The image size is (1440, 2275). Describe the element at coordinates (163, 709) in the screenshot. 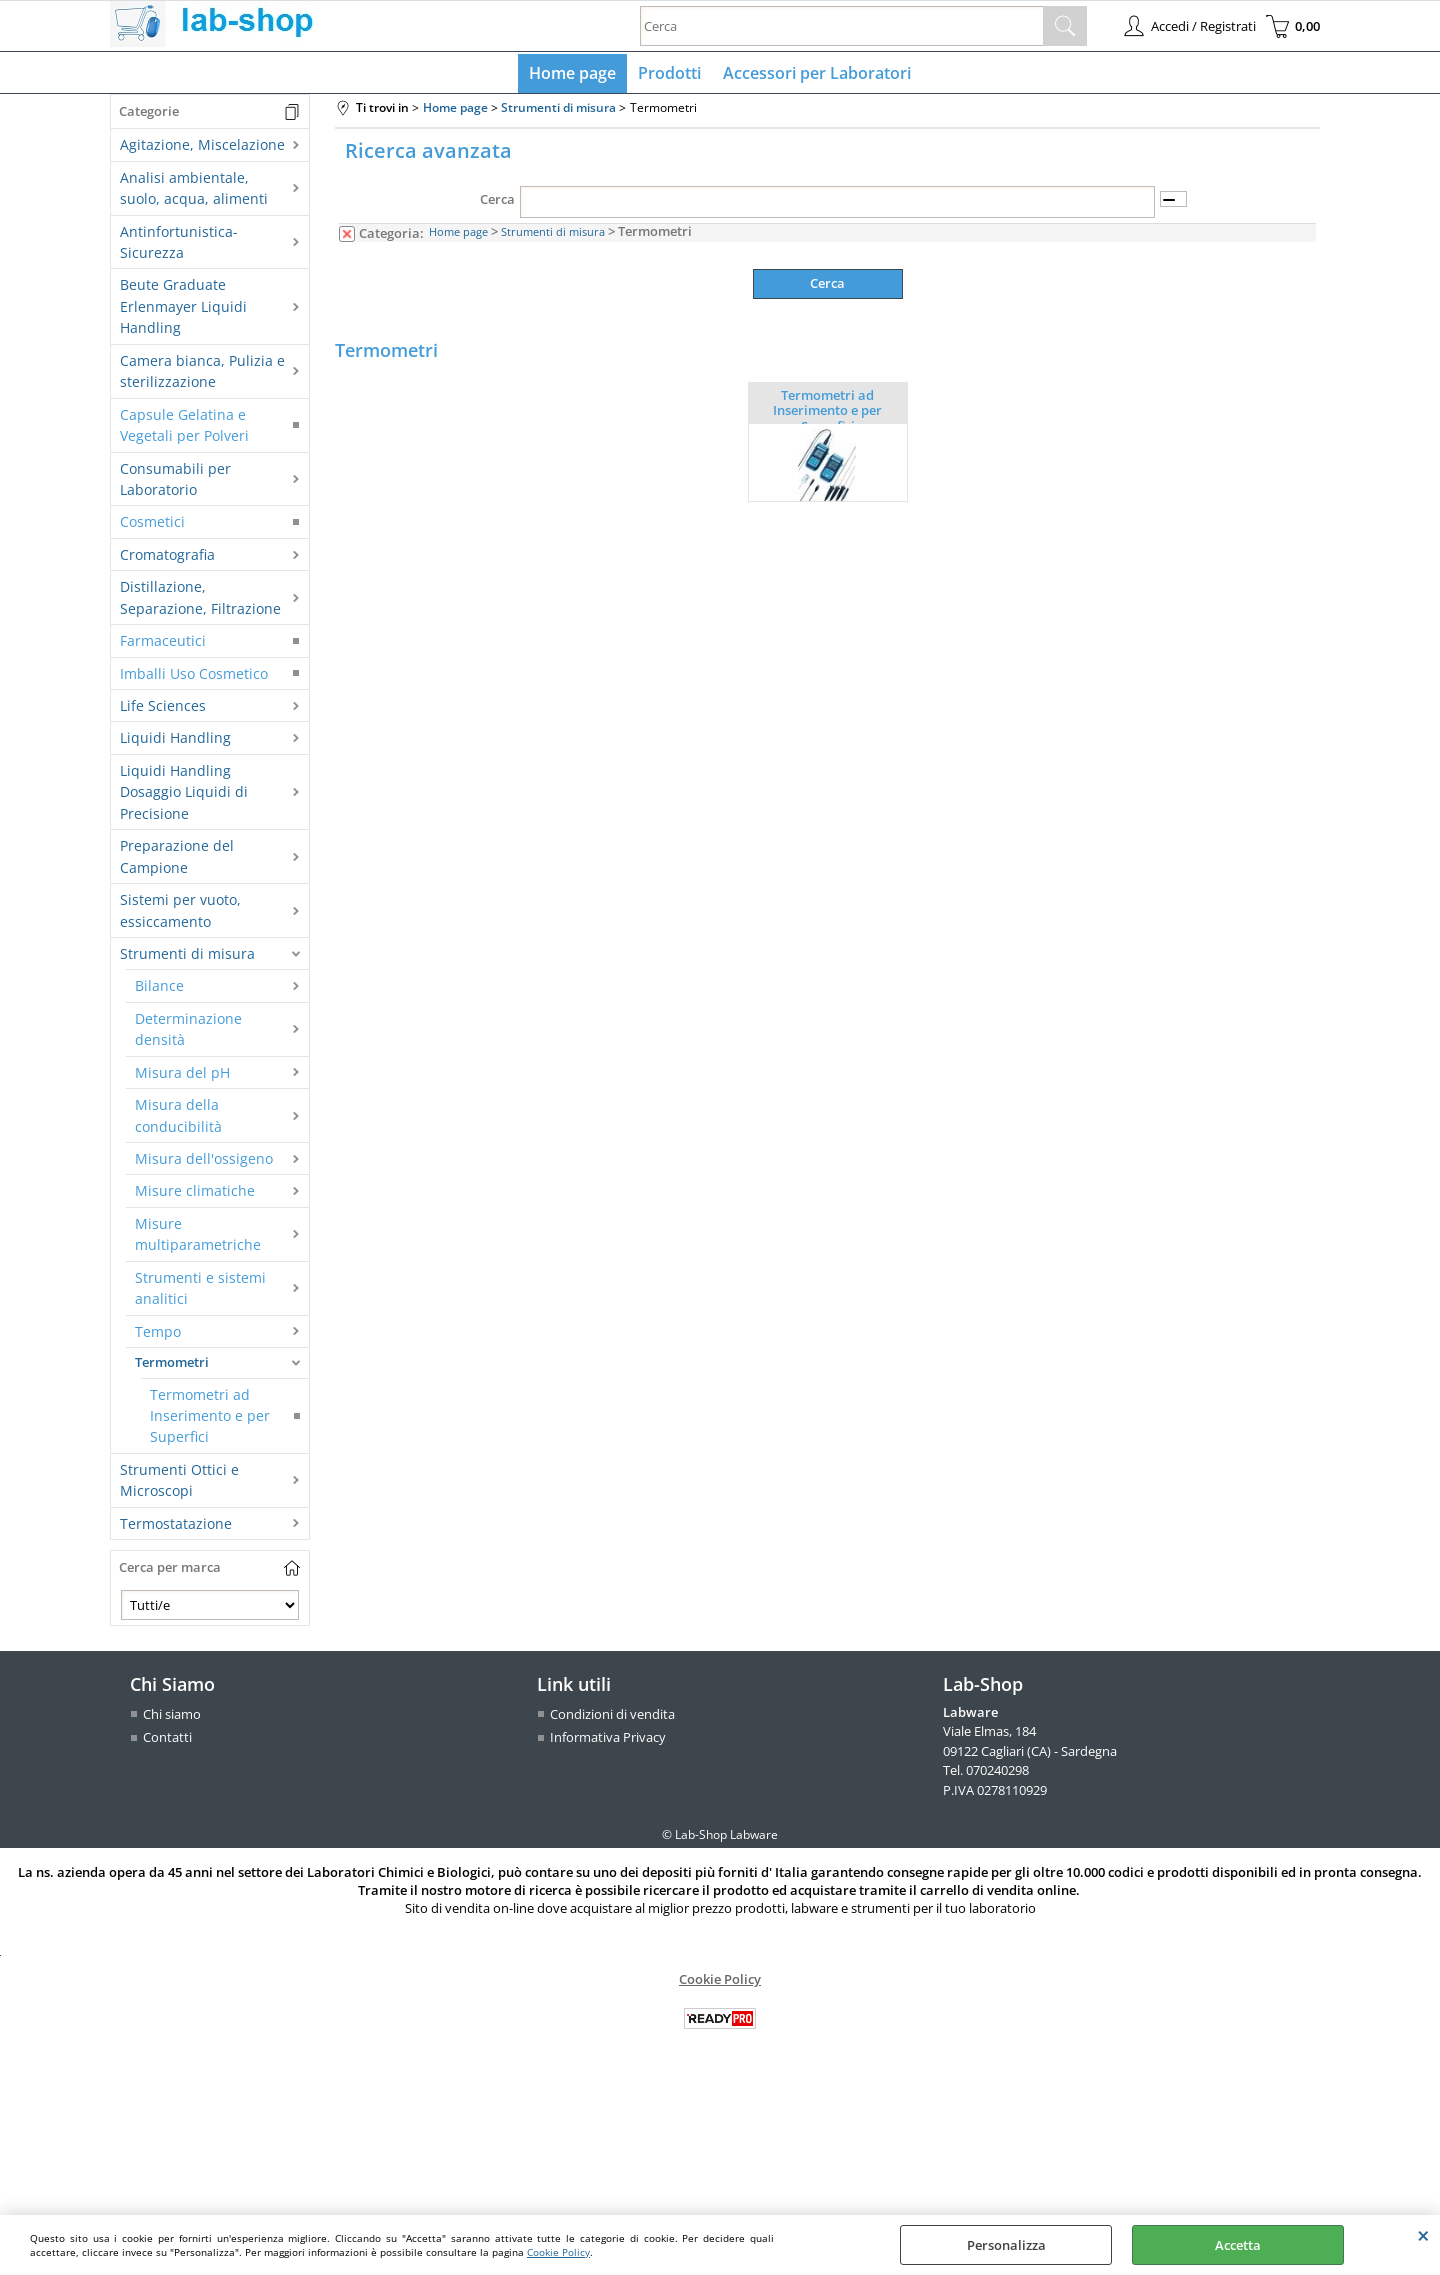

I see `Life Sciences` at that location.